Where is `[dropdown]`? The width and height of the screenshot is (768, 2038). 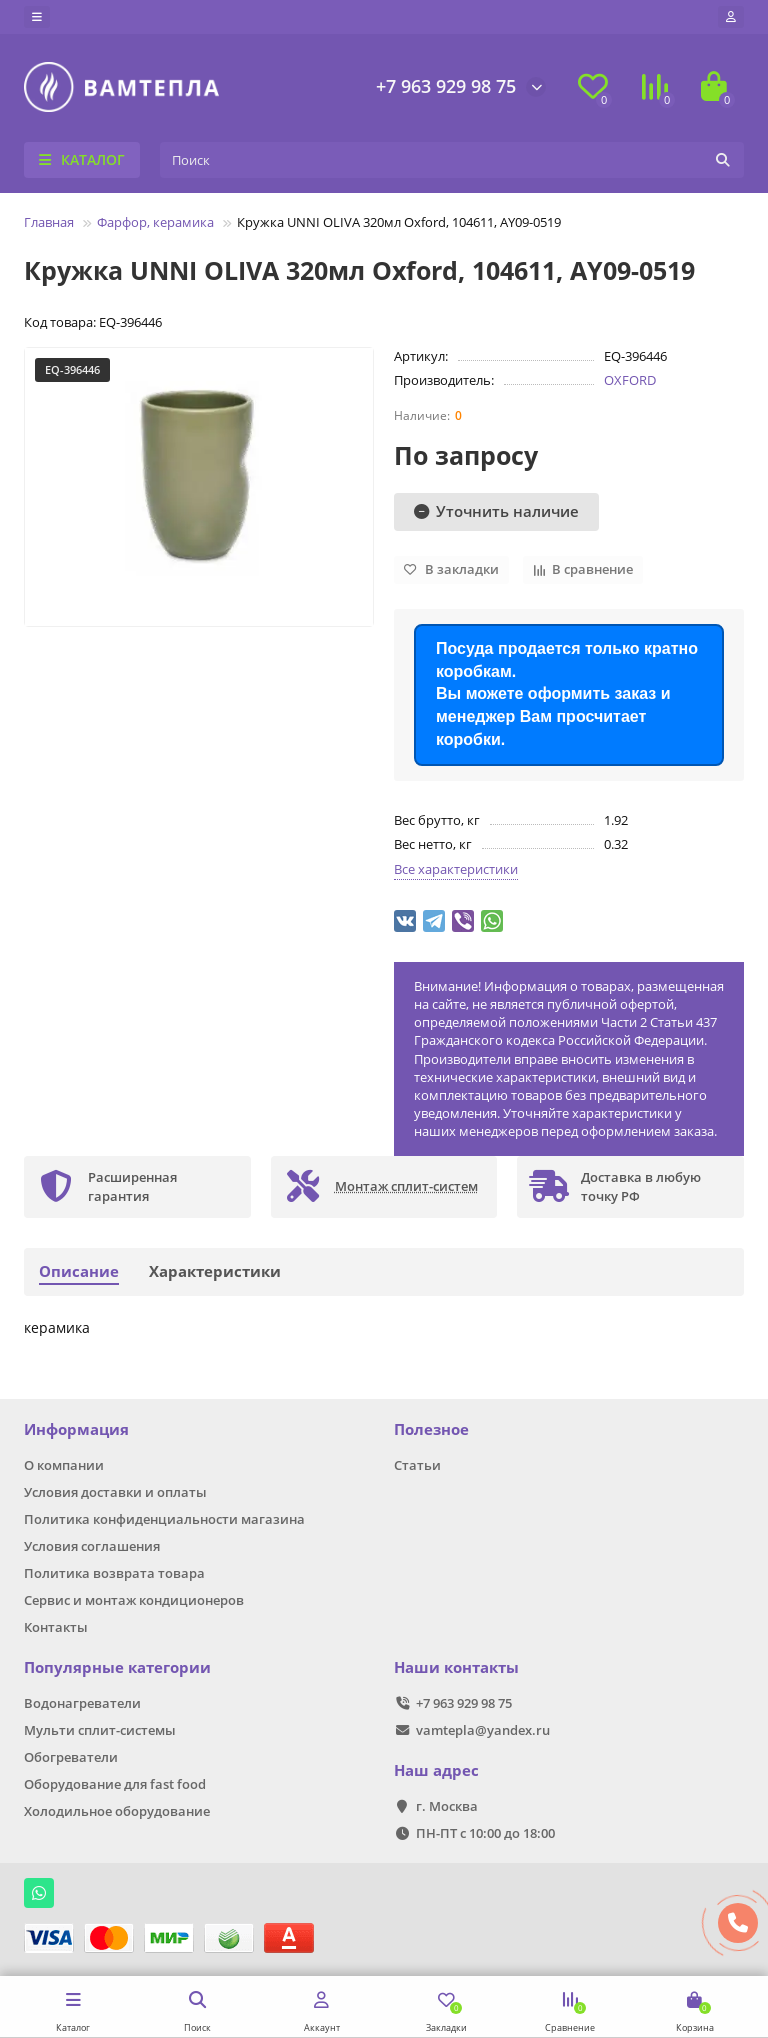
[dropdown] is located at coordinates (37, 17).